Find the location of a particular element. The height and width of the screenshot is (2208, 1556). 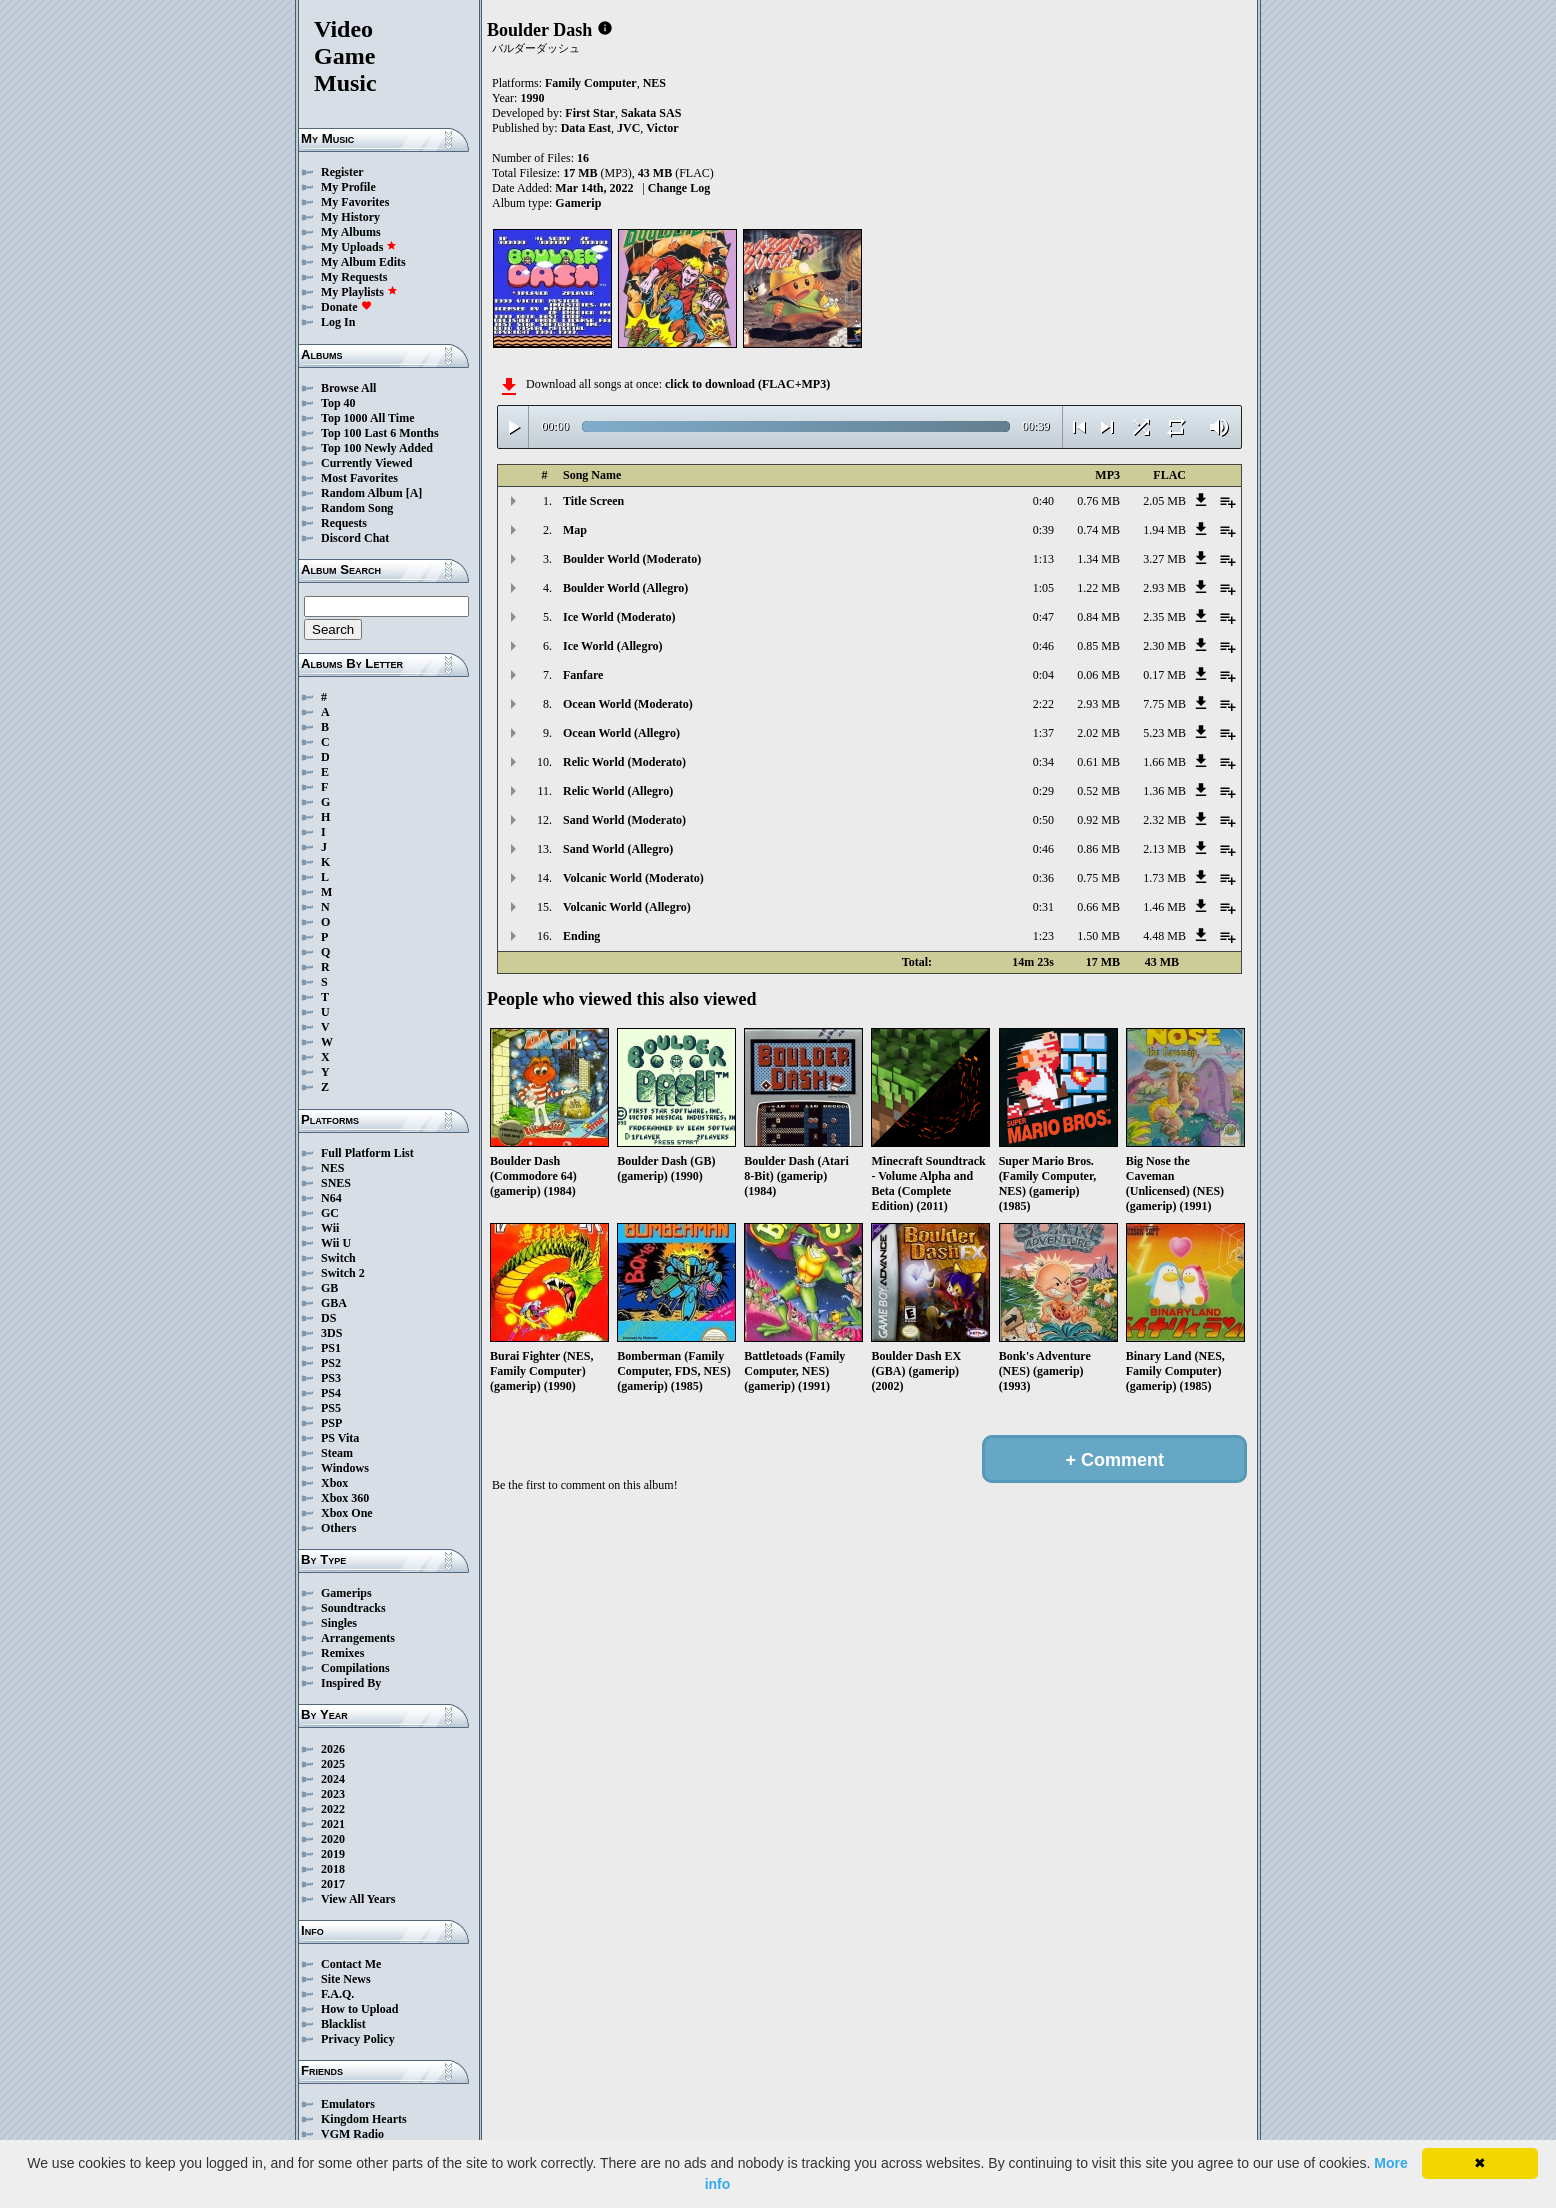

1:05 is located at coordinates (1043, 588).